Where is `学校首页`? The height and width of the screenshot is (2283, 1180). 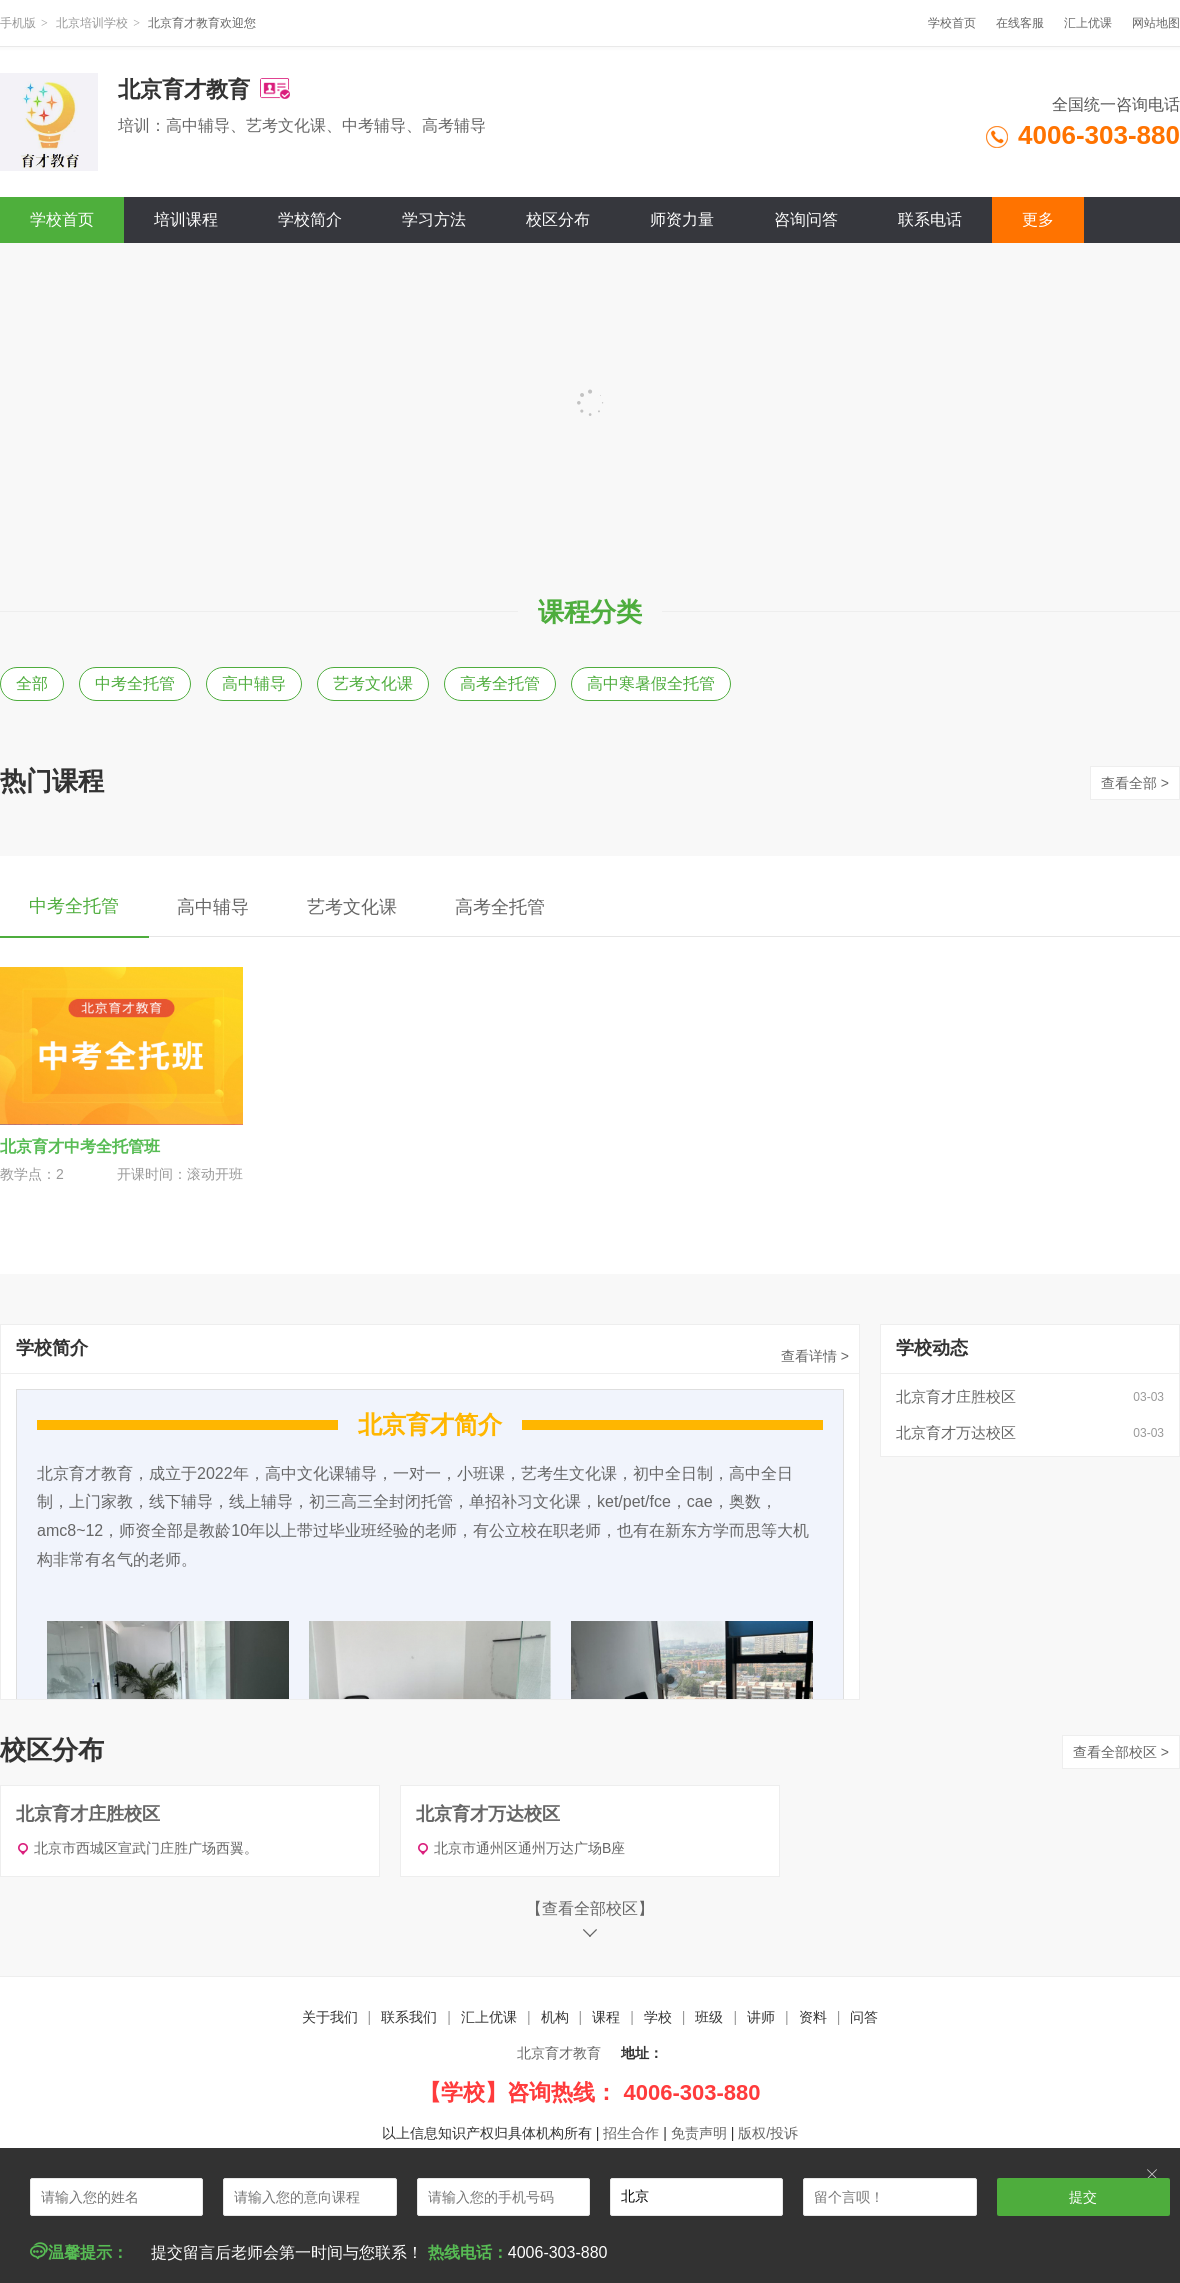 学校首页 is located at coordinates (952, 23).